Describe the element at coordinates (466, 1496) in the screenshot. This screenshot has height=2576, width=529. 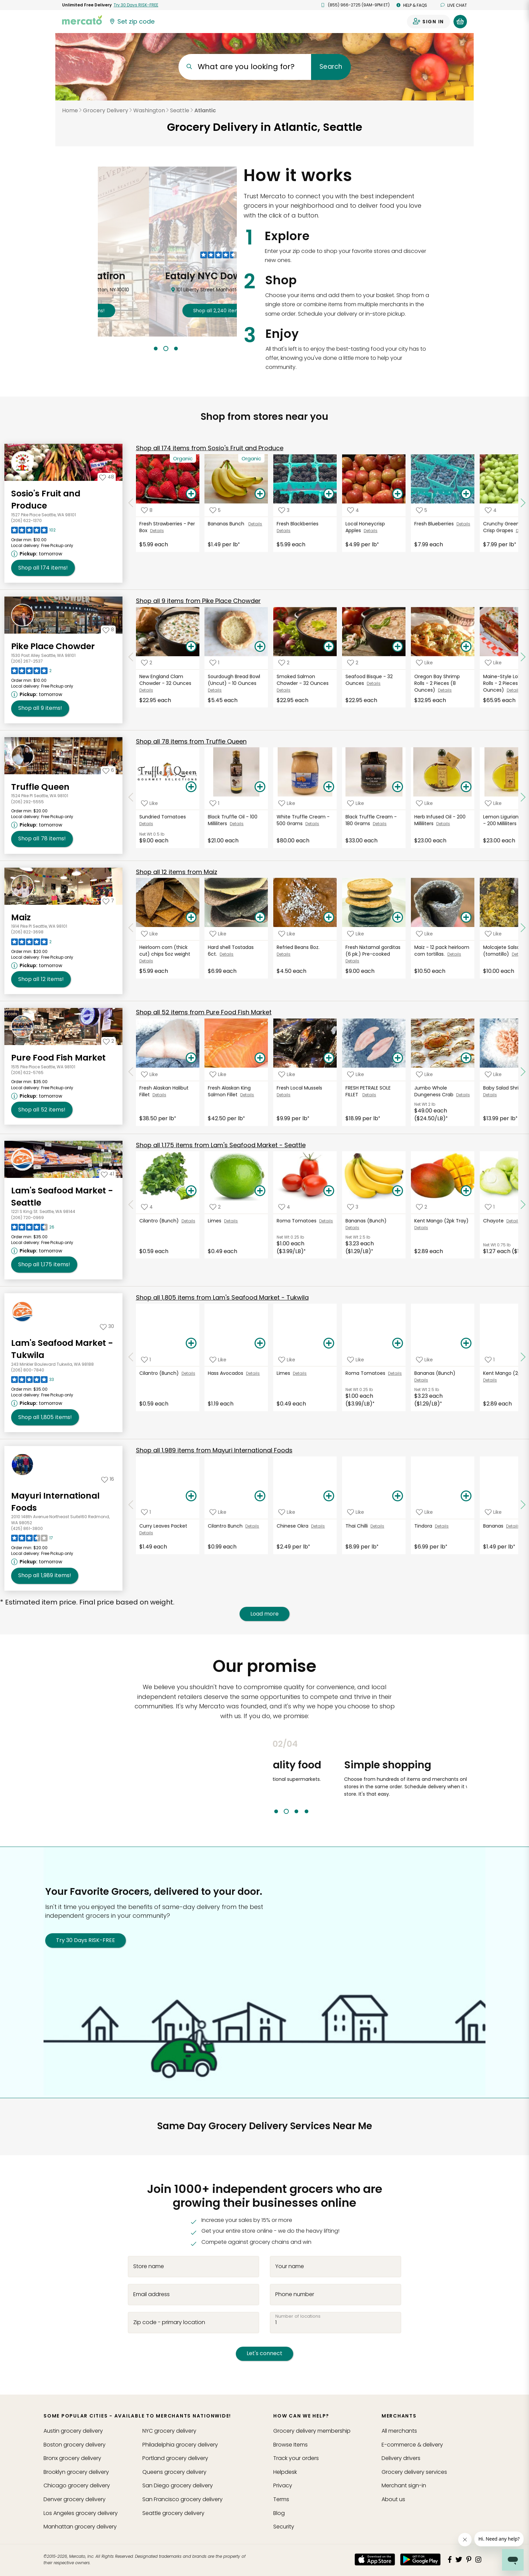
I see `[Add Tindora to your basket]` at that location.